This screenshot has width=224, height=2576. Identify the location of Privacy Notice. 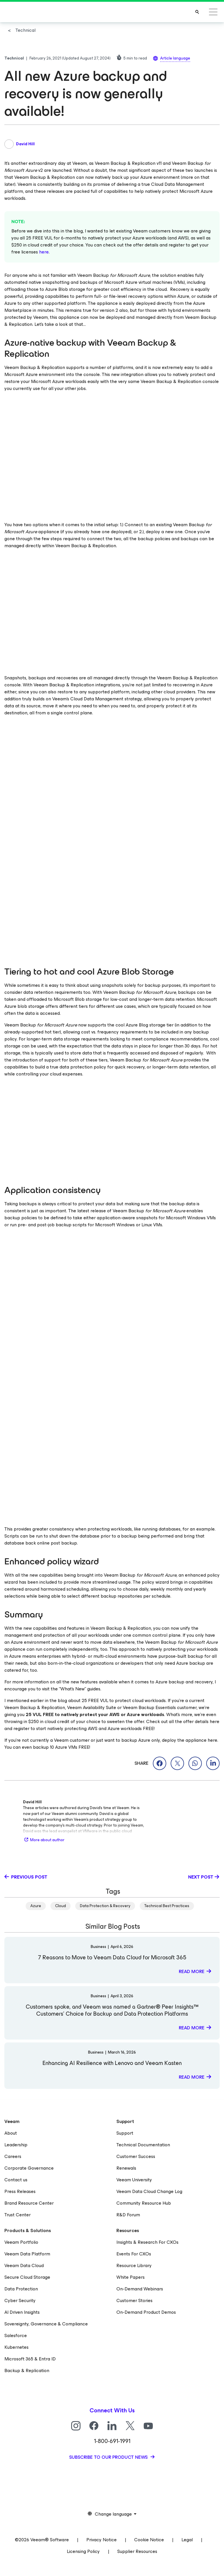
(101, 2540).